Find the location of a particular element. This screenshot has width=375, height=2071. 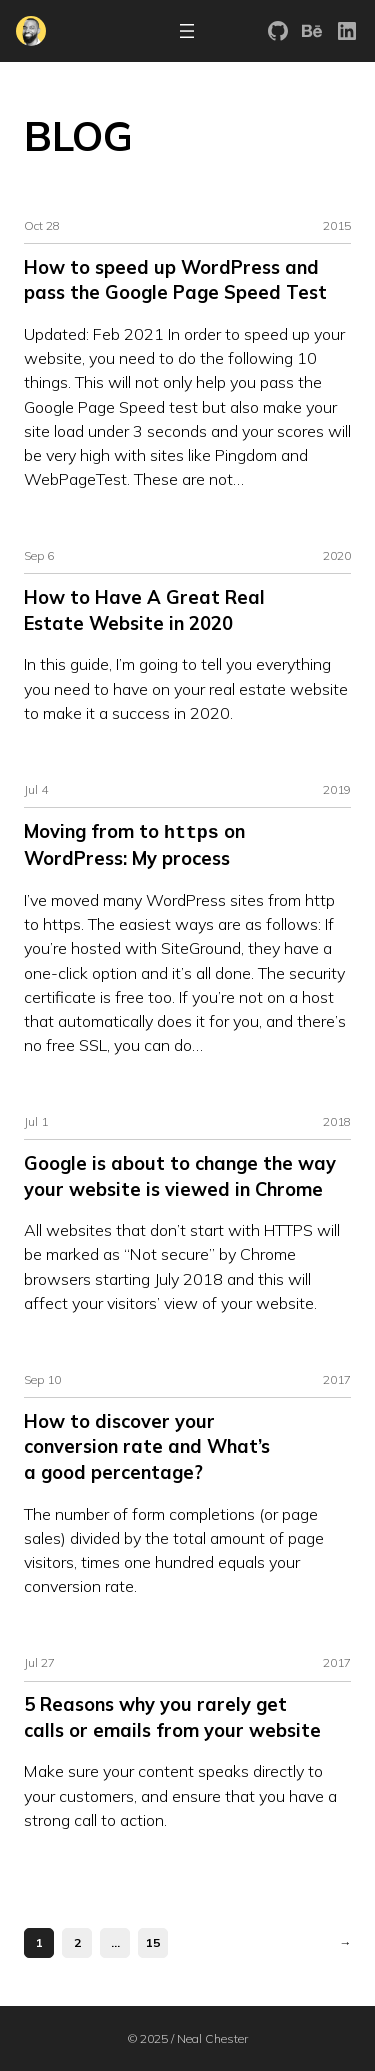

How to Have A Great Real Estate Website in 2020 is located at coordinates (144, 610).